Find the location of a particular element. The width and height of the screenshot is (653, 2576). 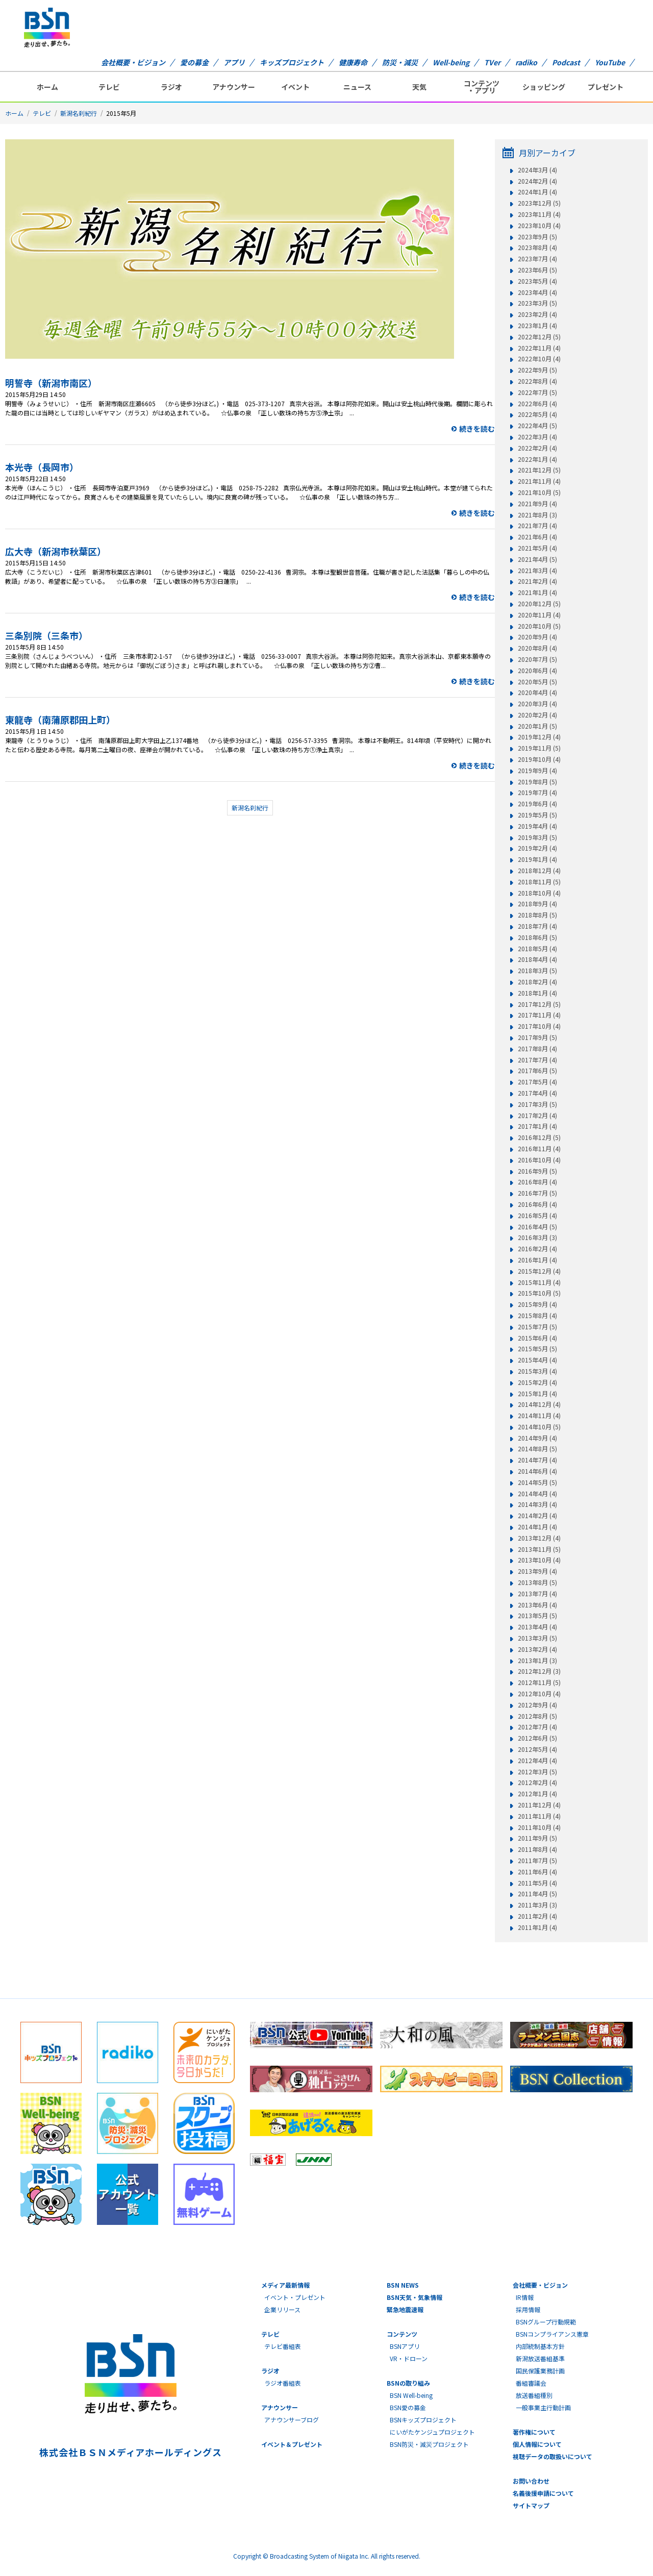

2022年7月 (5) is located at coordinates (537, 392).